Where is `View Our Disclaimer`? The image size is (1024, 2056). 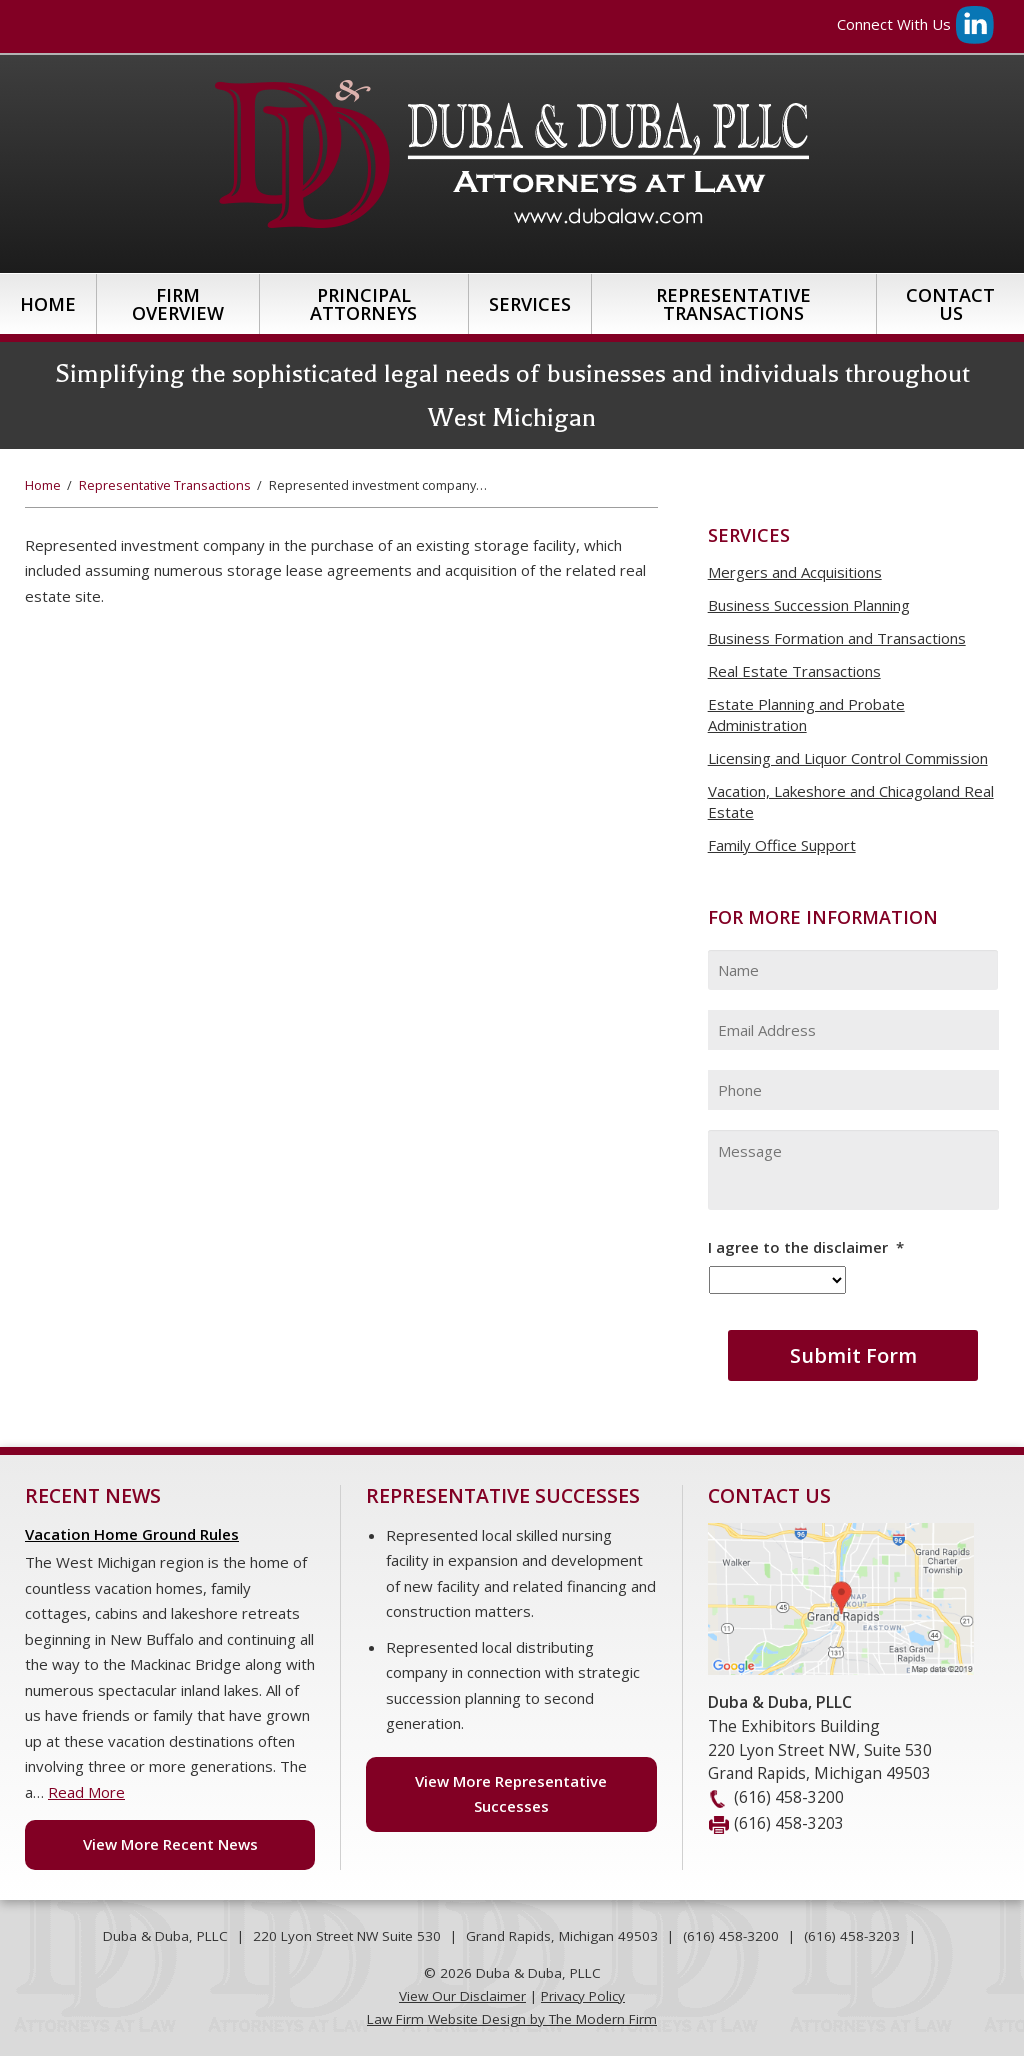 View Our Disclaimer is located at coordinates (462, 1996).